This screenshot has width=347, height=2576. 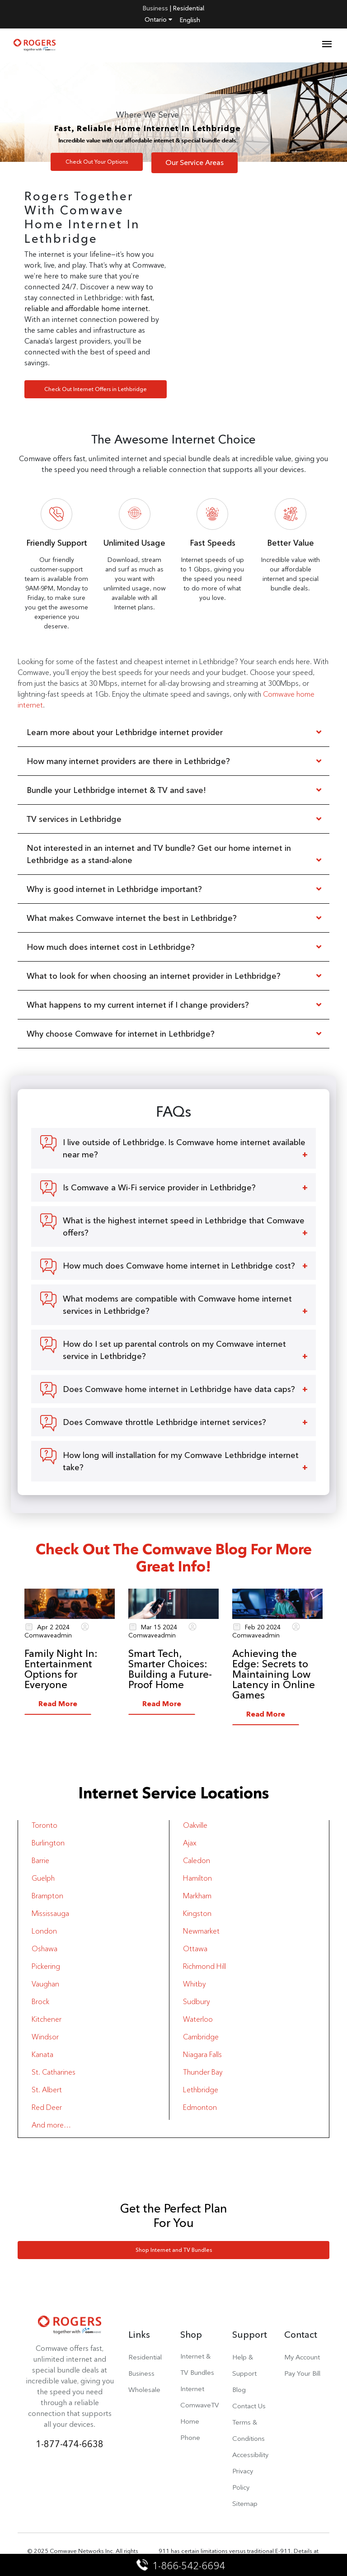 What do you see at coordinates (50, 1913) in the screenshot?
I see `Mississauga` at bounding box center [50, 1913].